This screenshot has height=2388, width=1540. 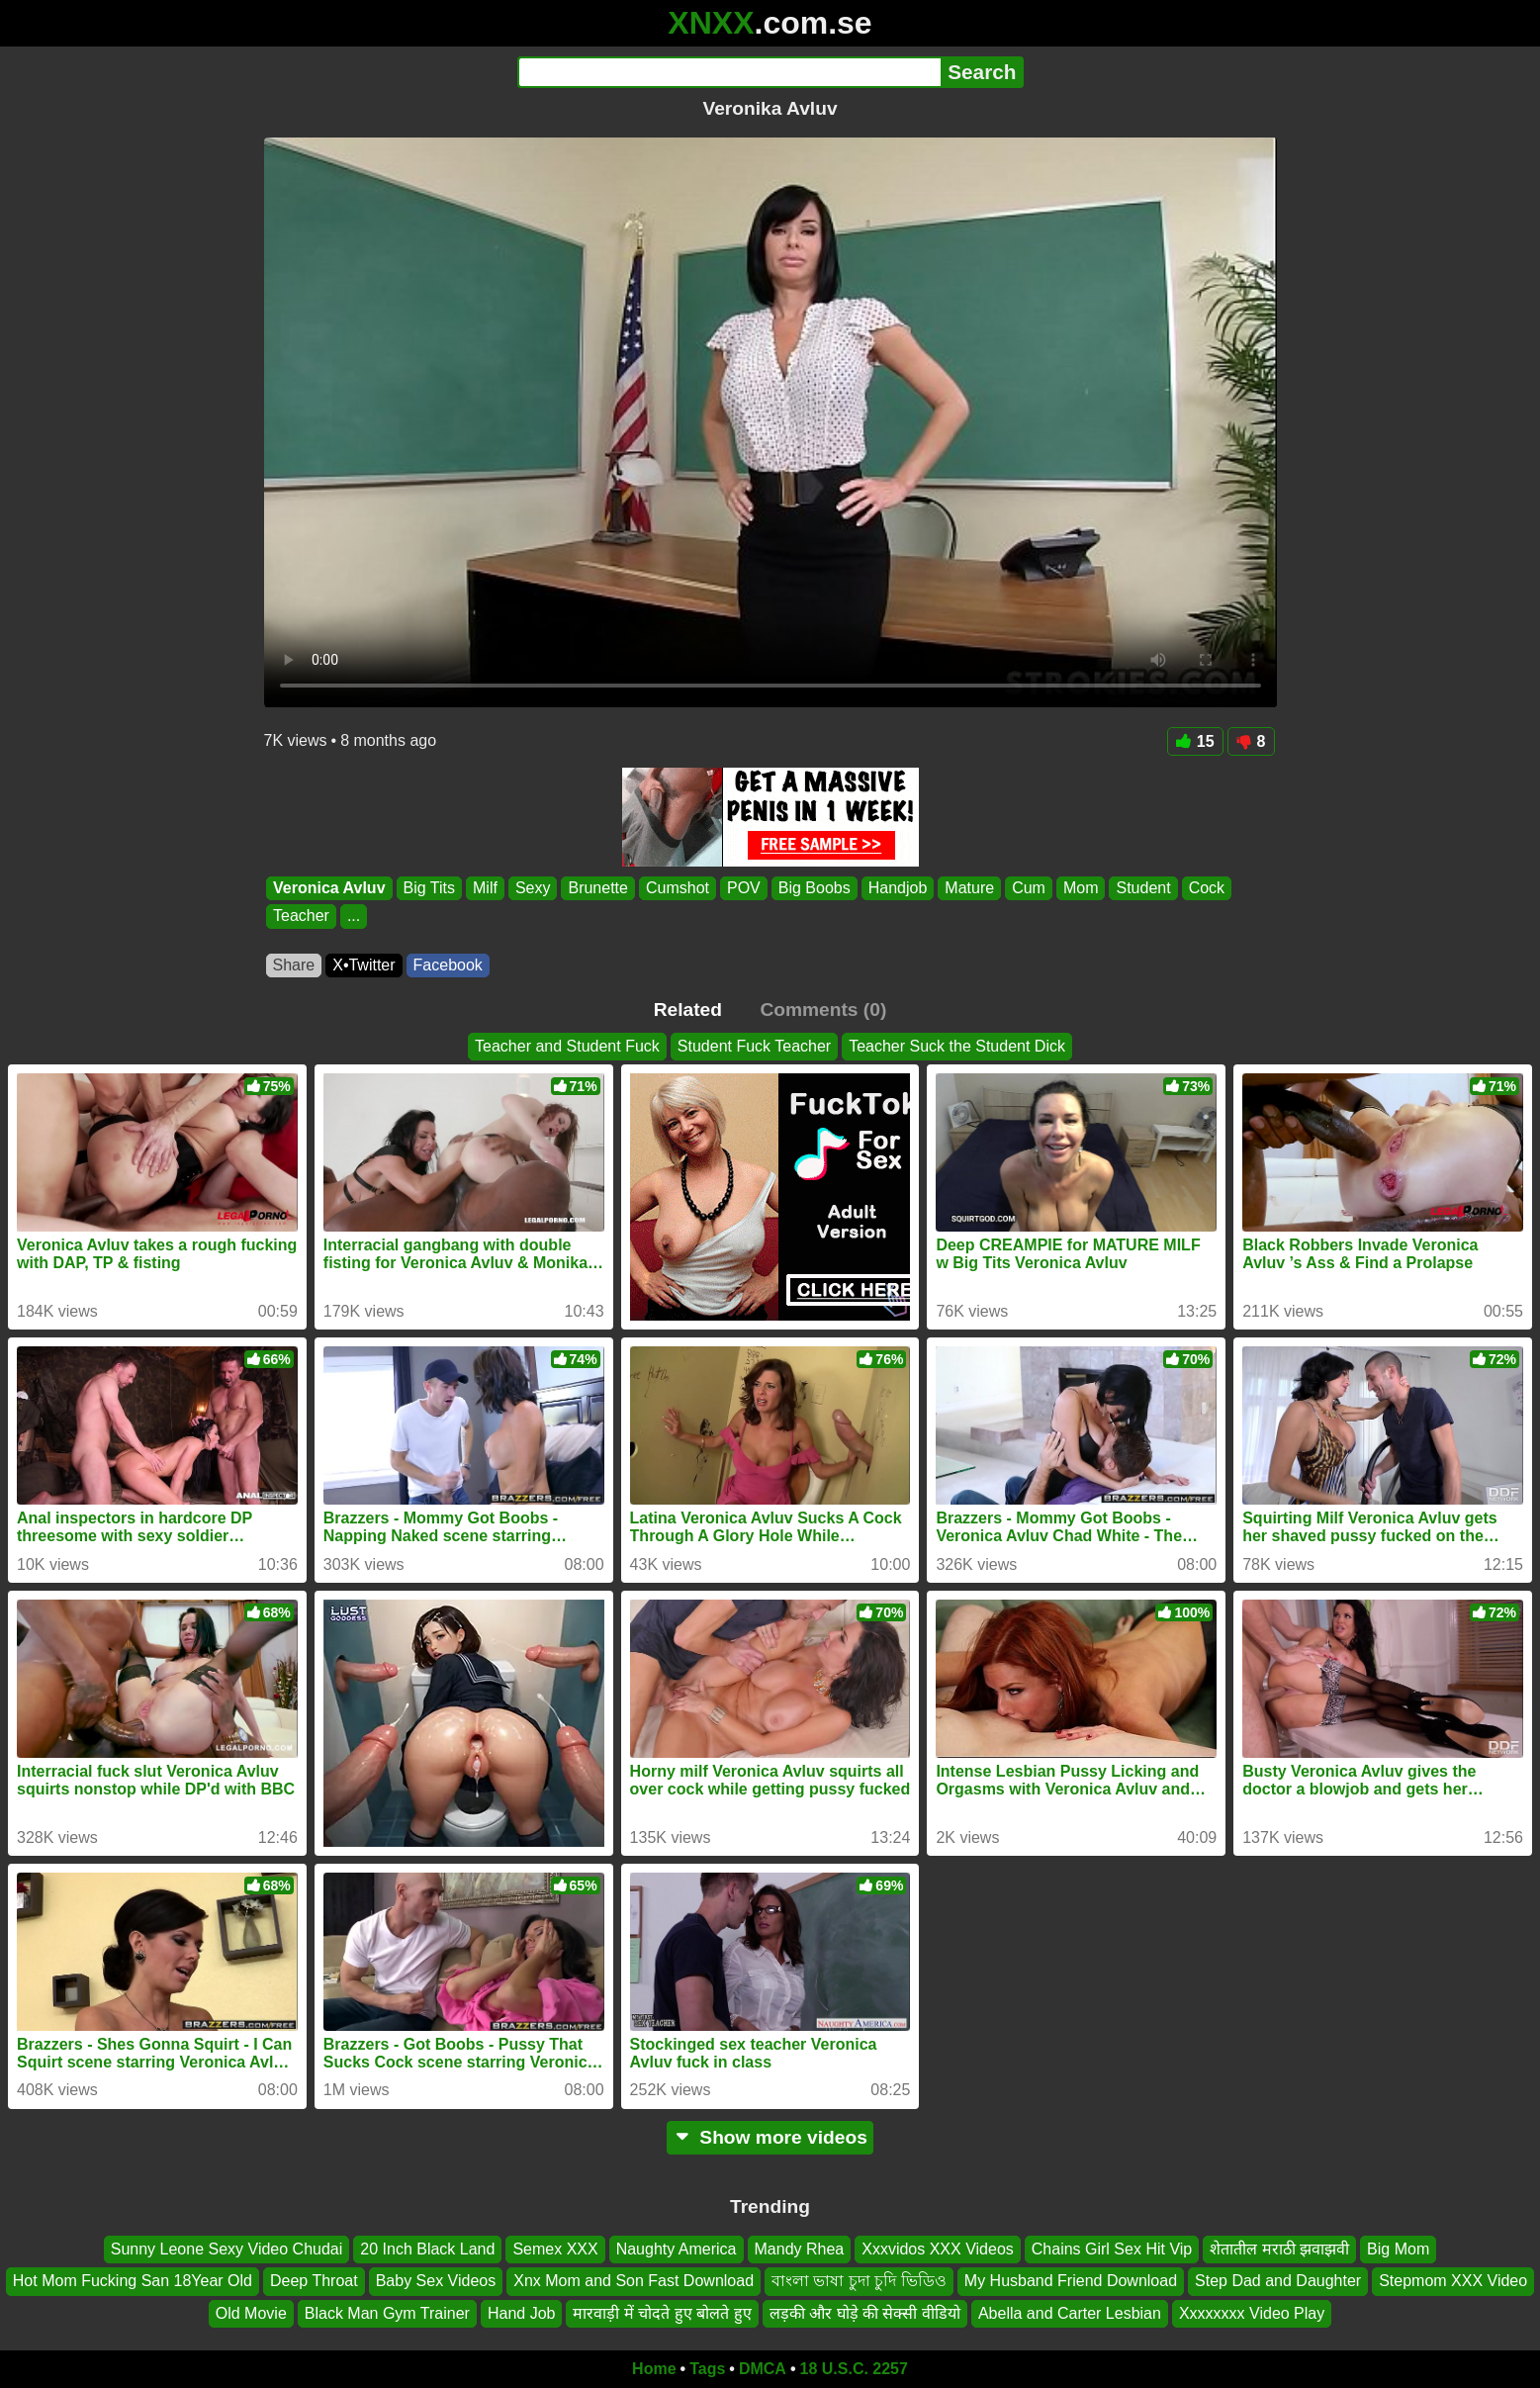 I want to click on Abella and Carter Lesbian, so click(x=1069, y=2313).